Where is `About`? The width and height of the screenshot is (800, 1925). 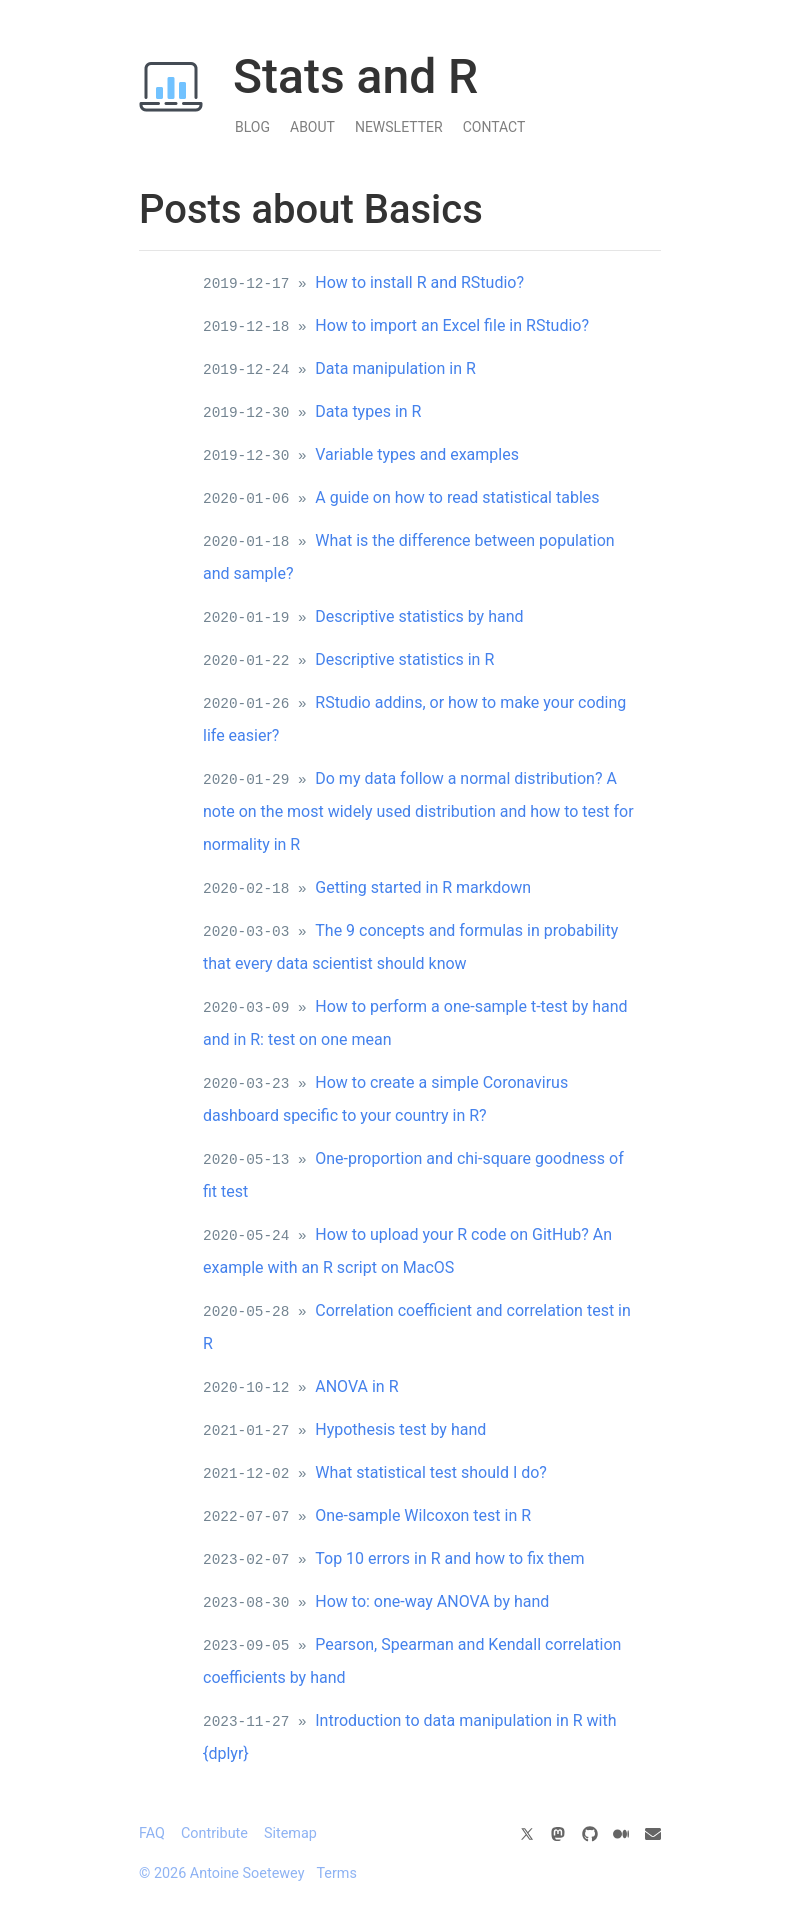 About is located at coordinates (312, 127).